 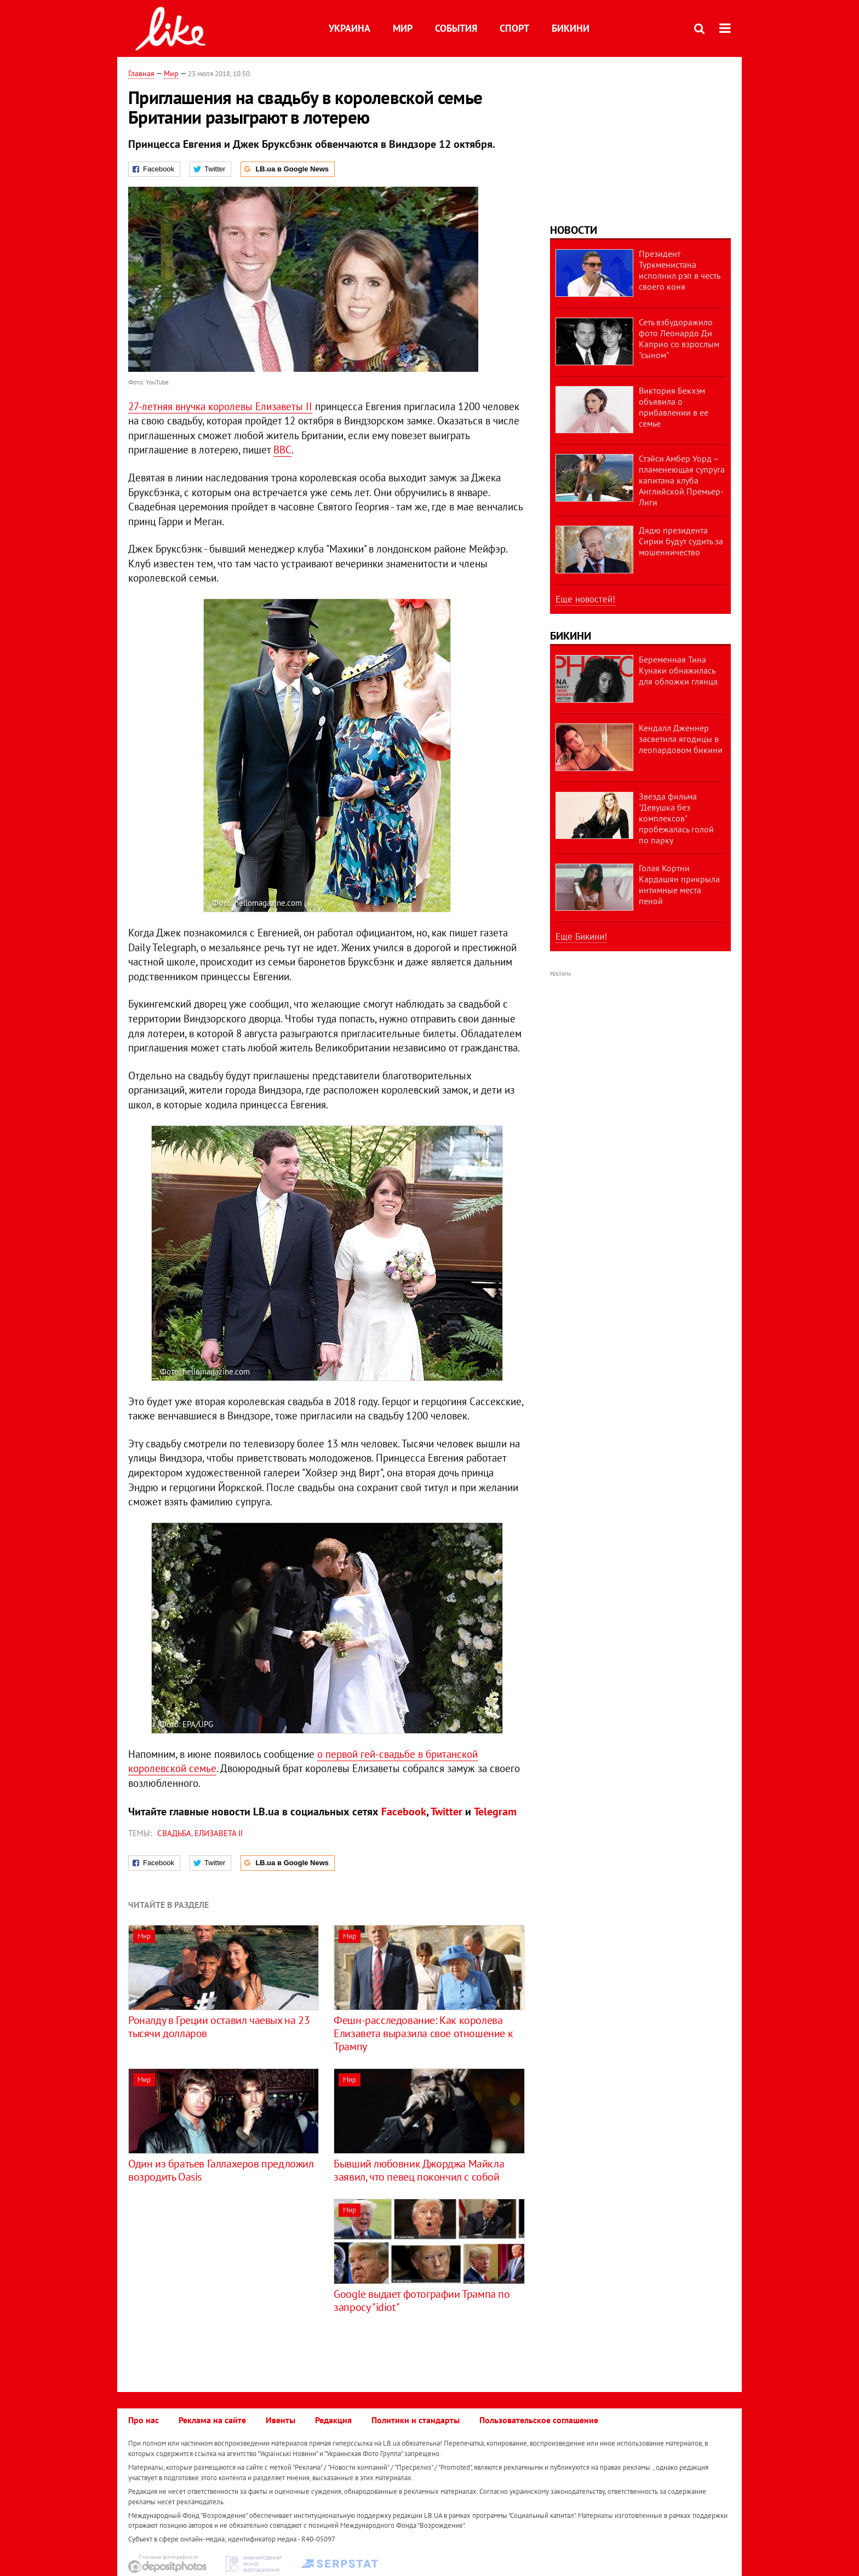 I want to click on Политики и стандарты, so click(x=415, y=2419).